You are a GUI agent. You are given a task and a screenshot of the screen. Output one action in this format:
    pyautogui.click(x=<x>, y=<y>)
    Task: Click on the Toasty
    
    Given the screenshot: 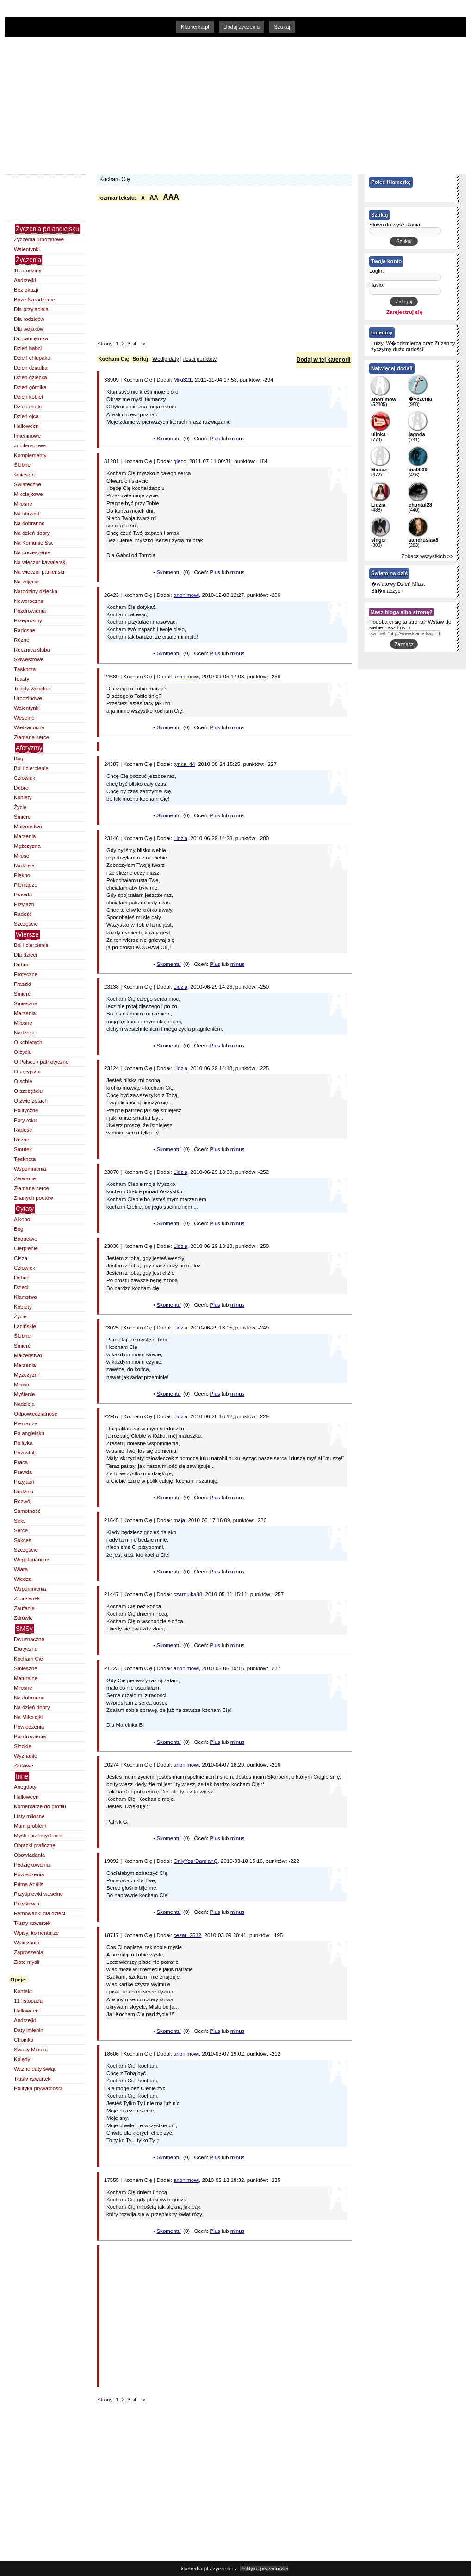 What is the action you would take?
    pyautogui.click(x=21, y=679)
    